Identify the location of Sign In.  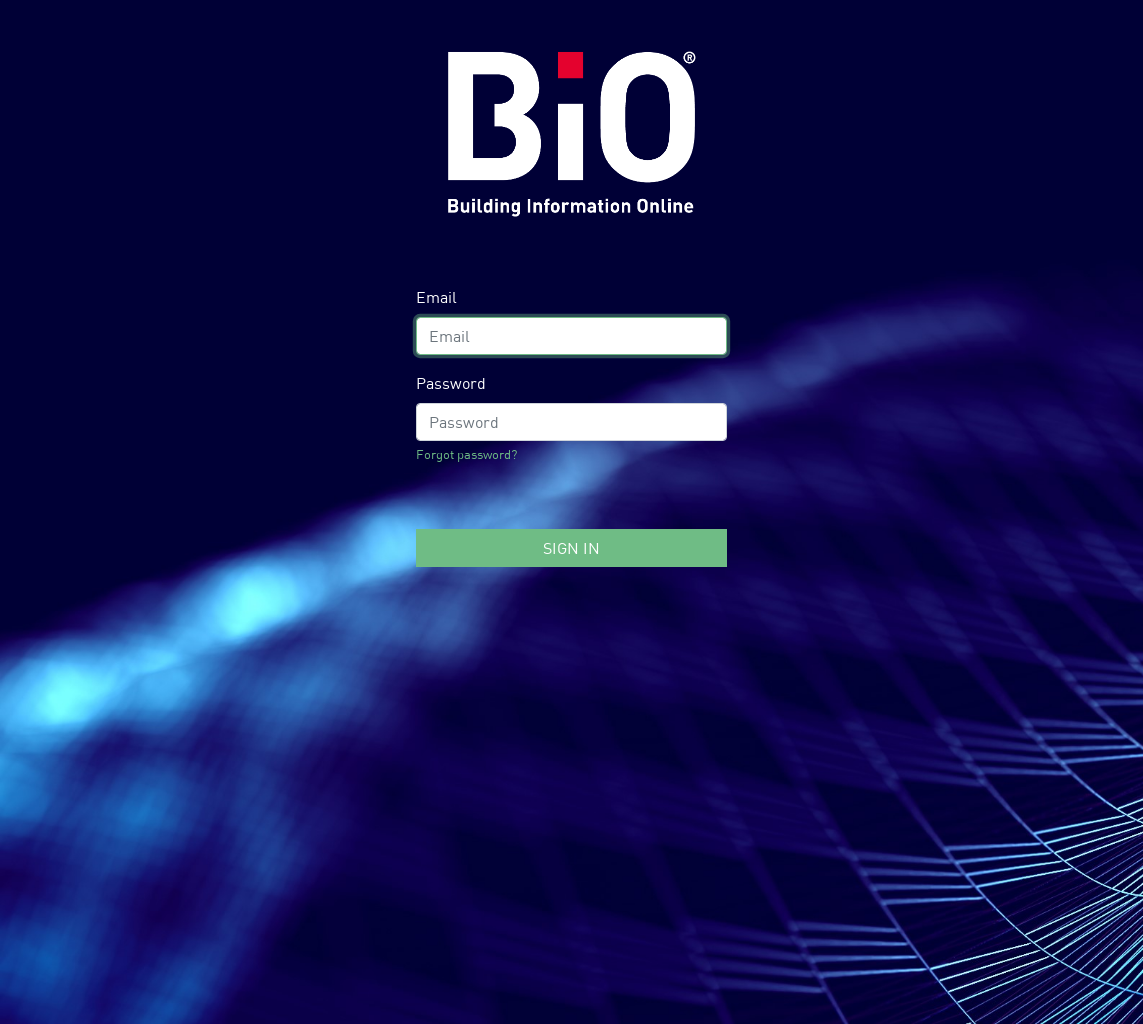
(571, 548).